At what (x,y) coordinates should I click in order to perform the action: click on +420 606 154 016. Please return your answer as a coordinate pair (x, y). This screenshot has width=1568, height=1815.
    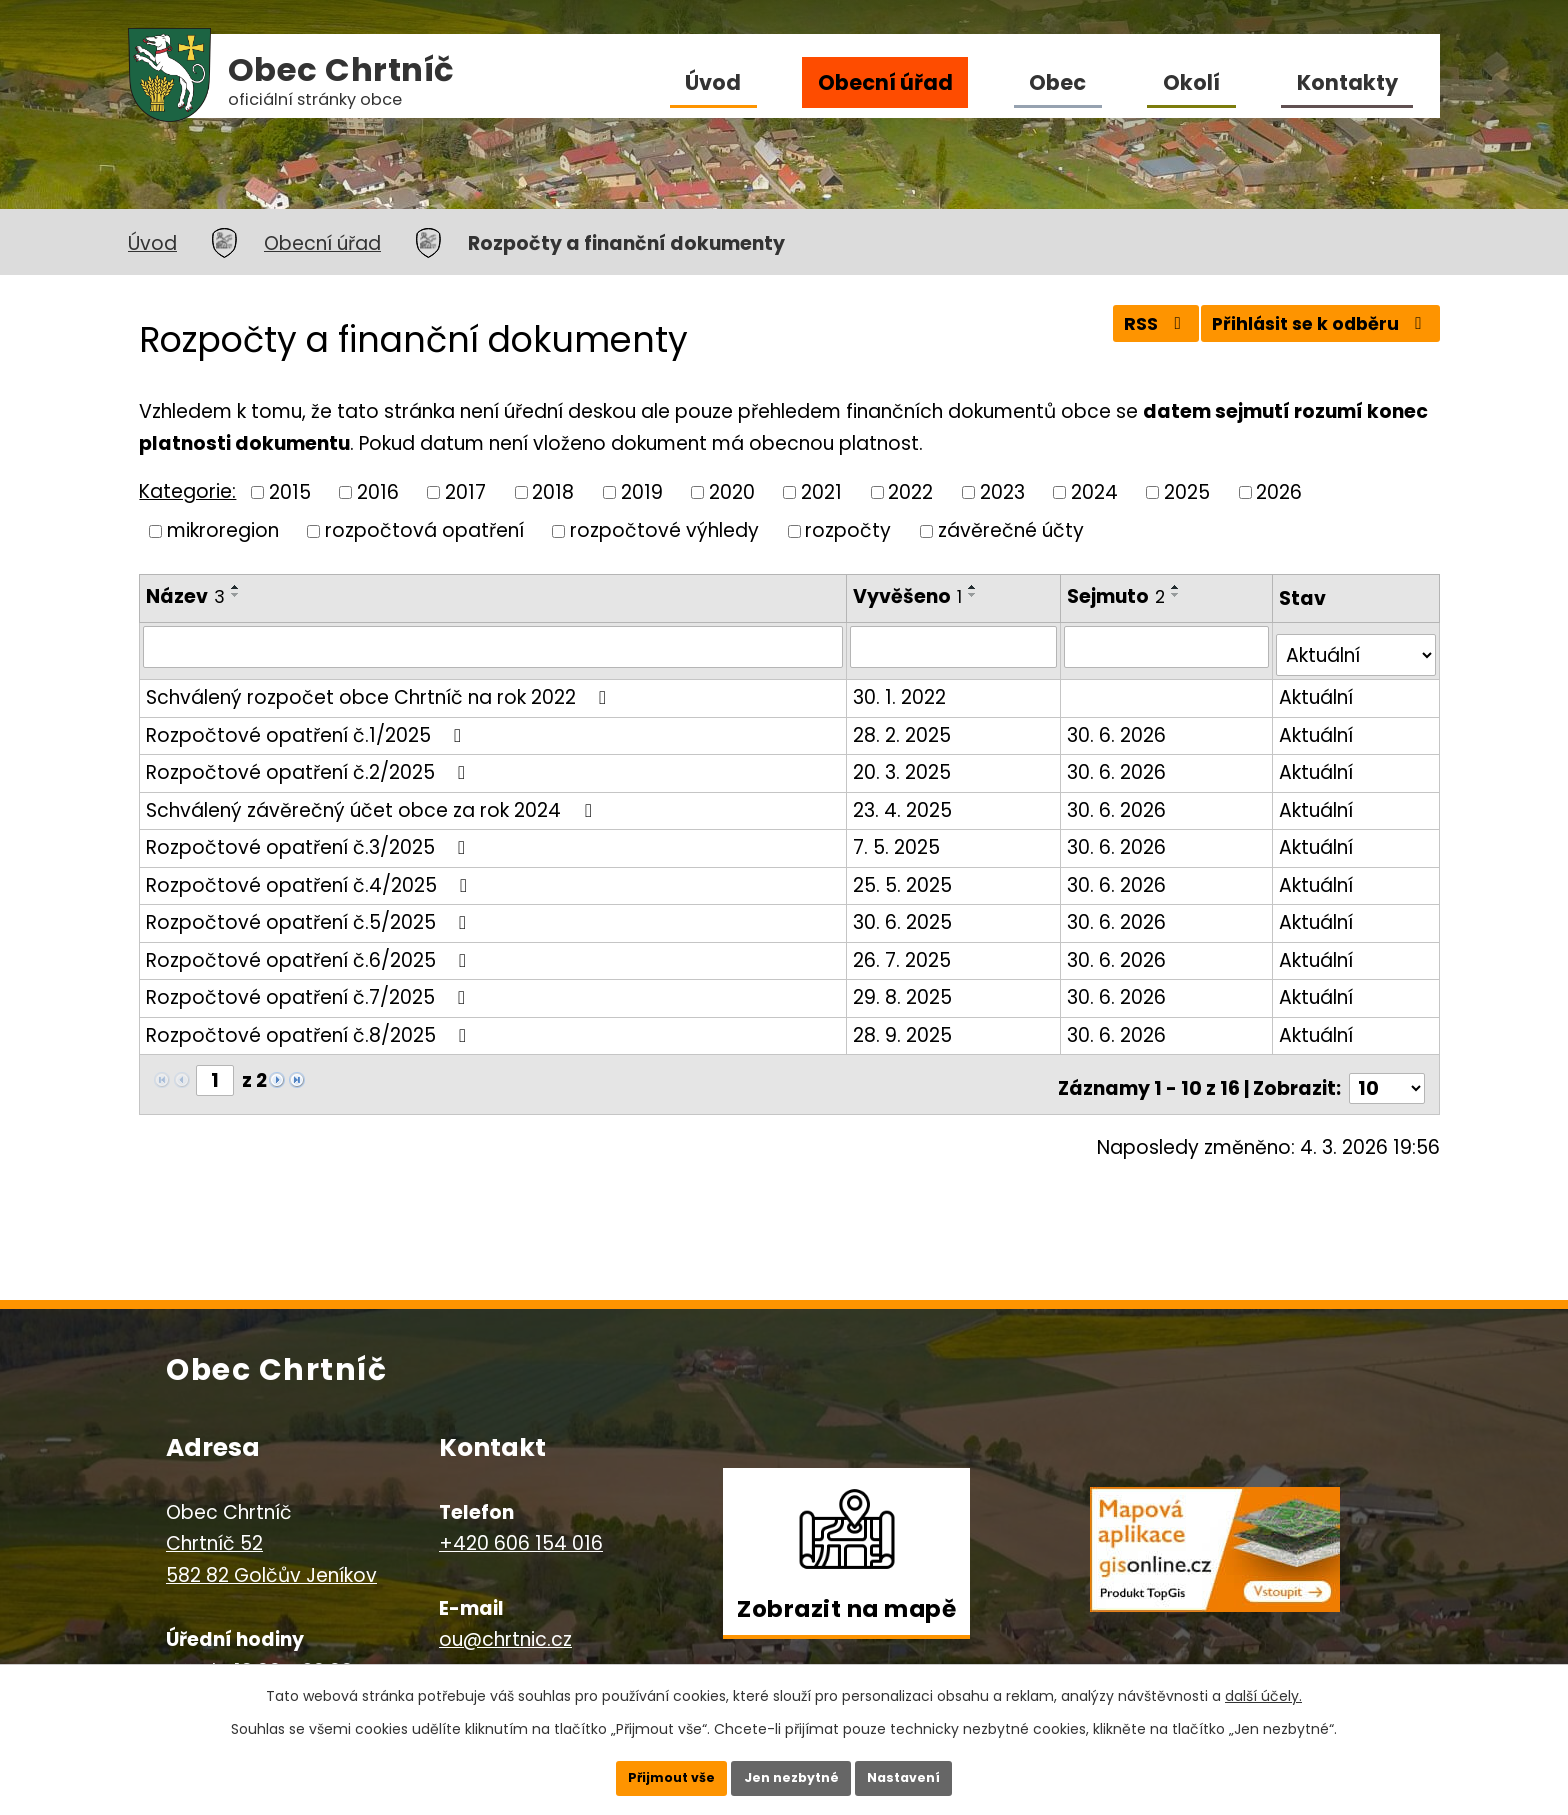
    Looking at the image, I should click on (521, 1525).